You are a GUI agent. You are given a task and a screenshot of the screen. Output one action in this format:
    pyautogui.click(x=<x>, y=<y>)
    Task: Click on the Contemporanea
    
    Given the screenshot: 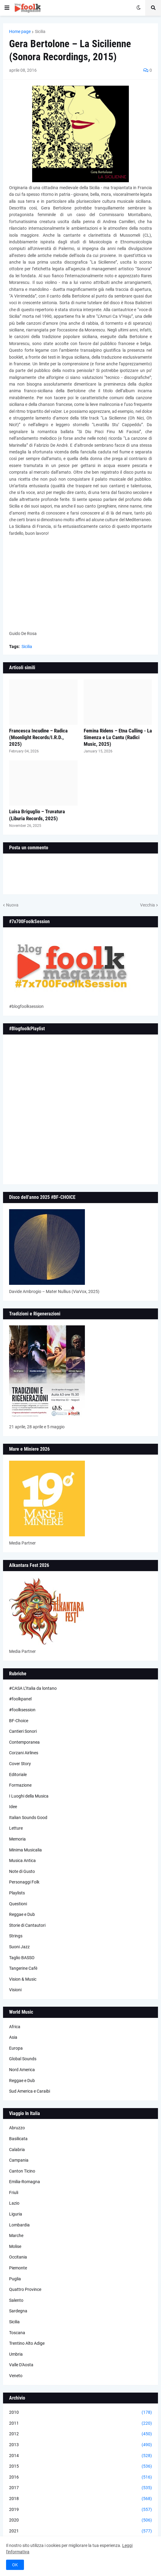 What is the action you would take?
    pyautogui.click(x=24, y=1742)
    